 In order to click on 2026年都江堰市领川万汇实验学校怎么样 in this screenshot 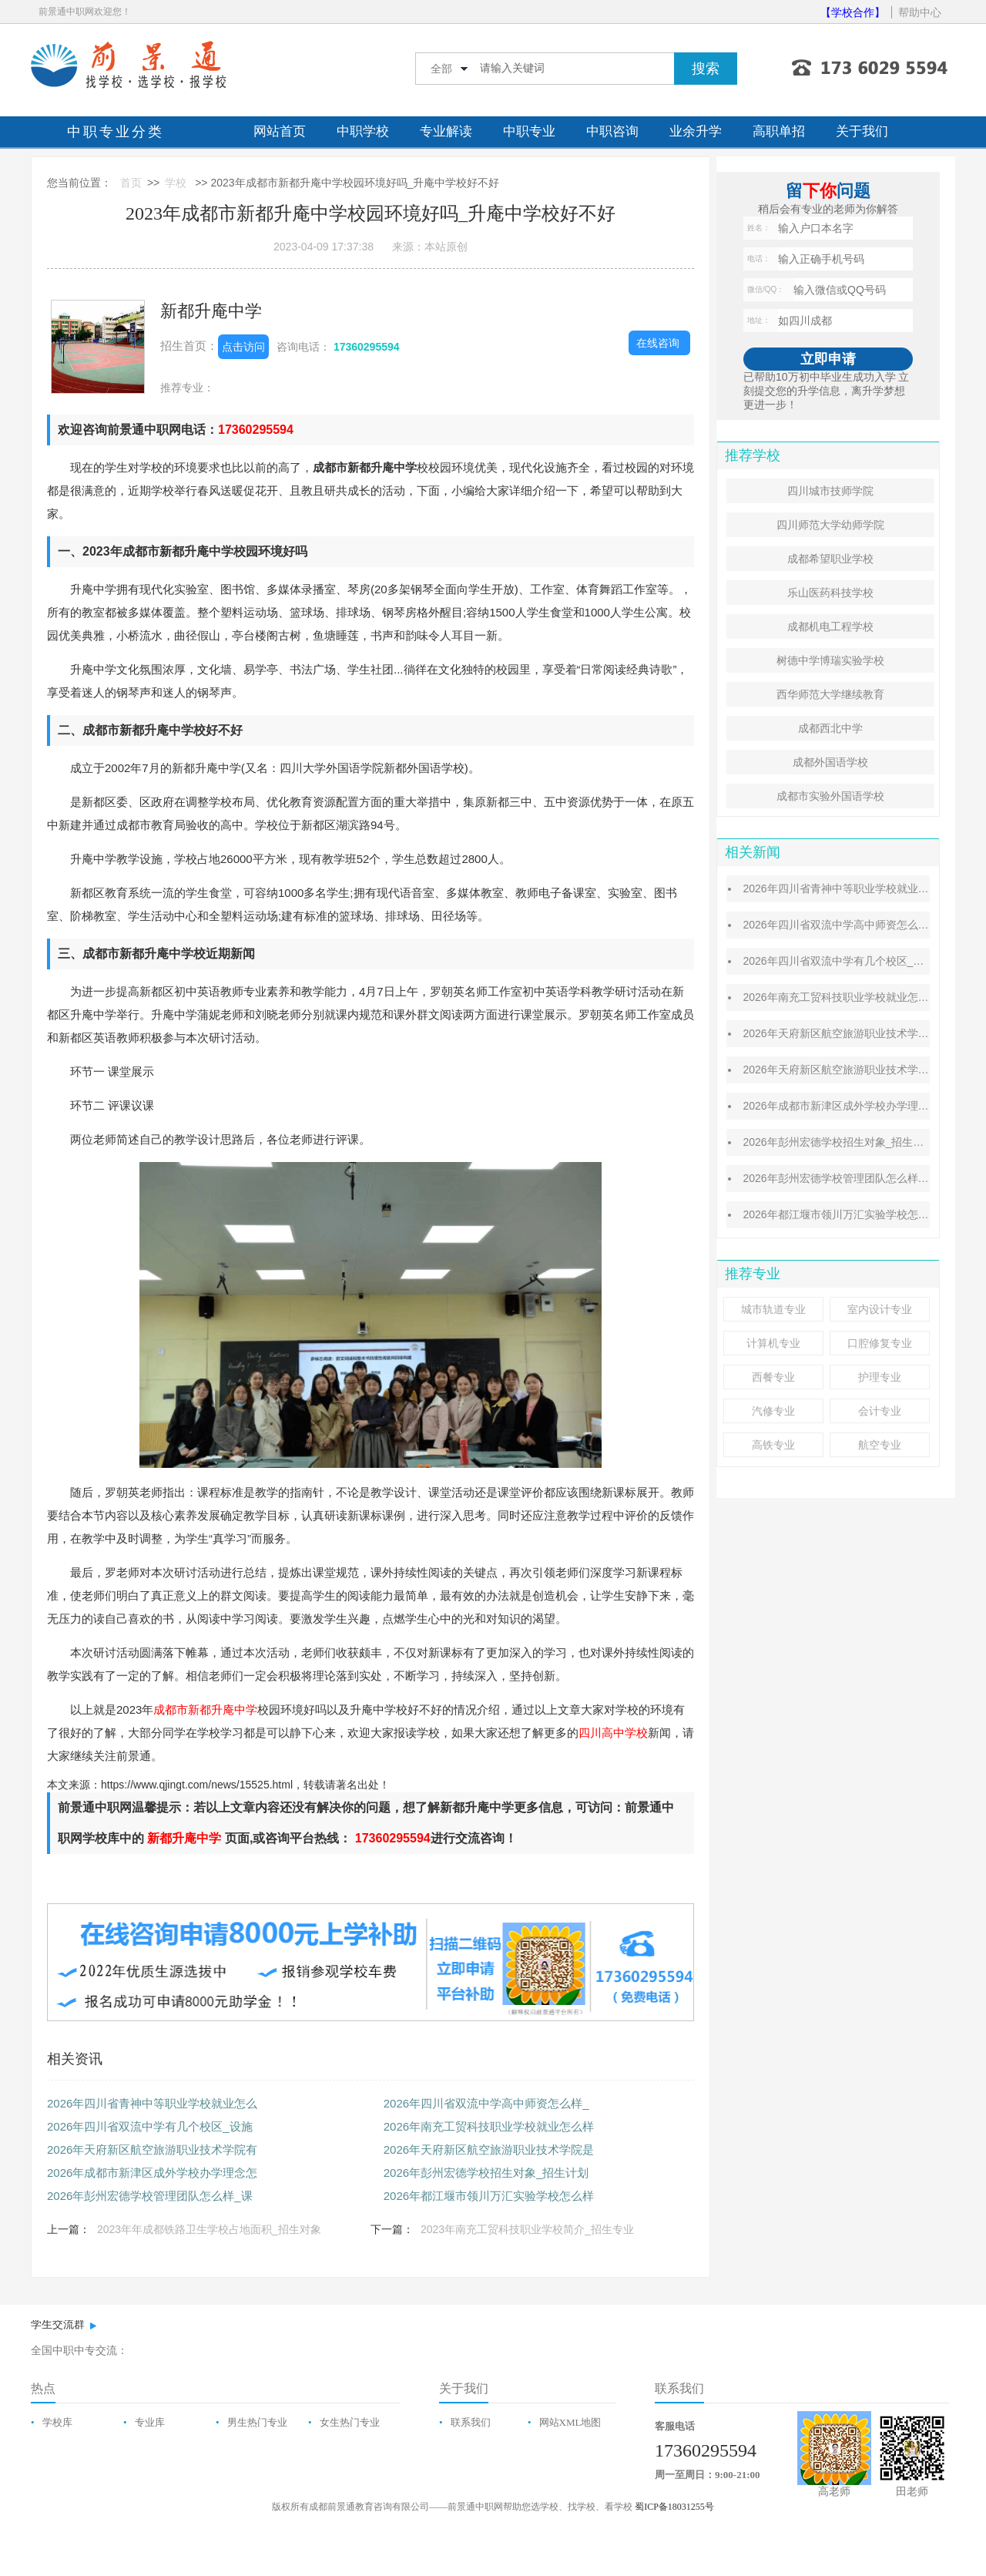, I will do `click(489, 2195)`.